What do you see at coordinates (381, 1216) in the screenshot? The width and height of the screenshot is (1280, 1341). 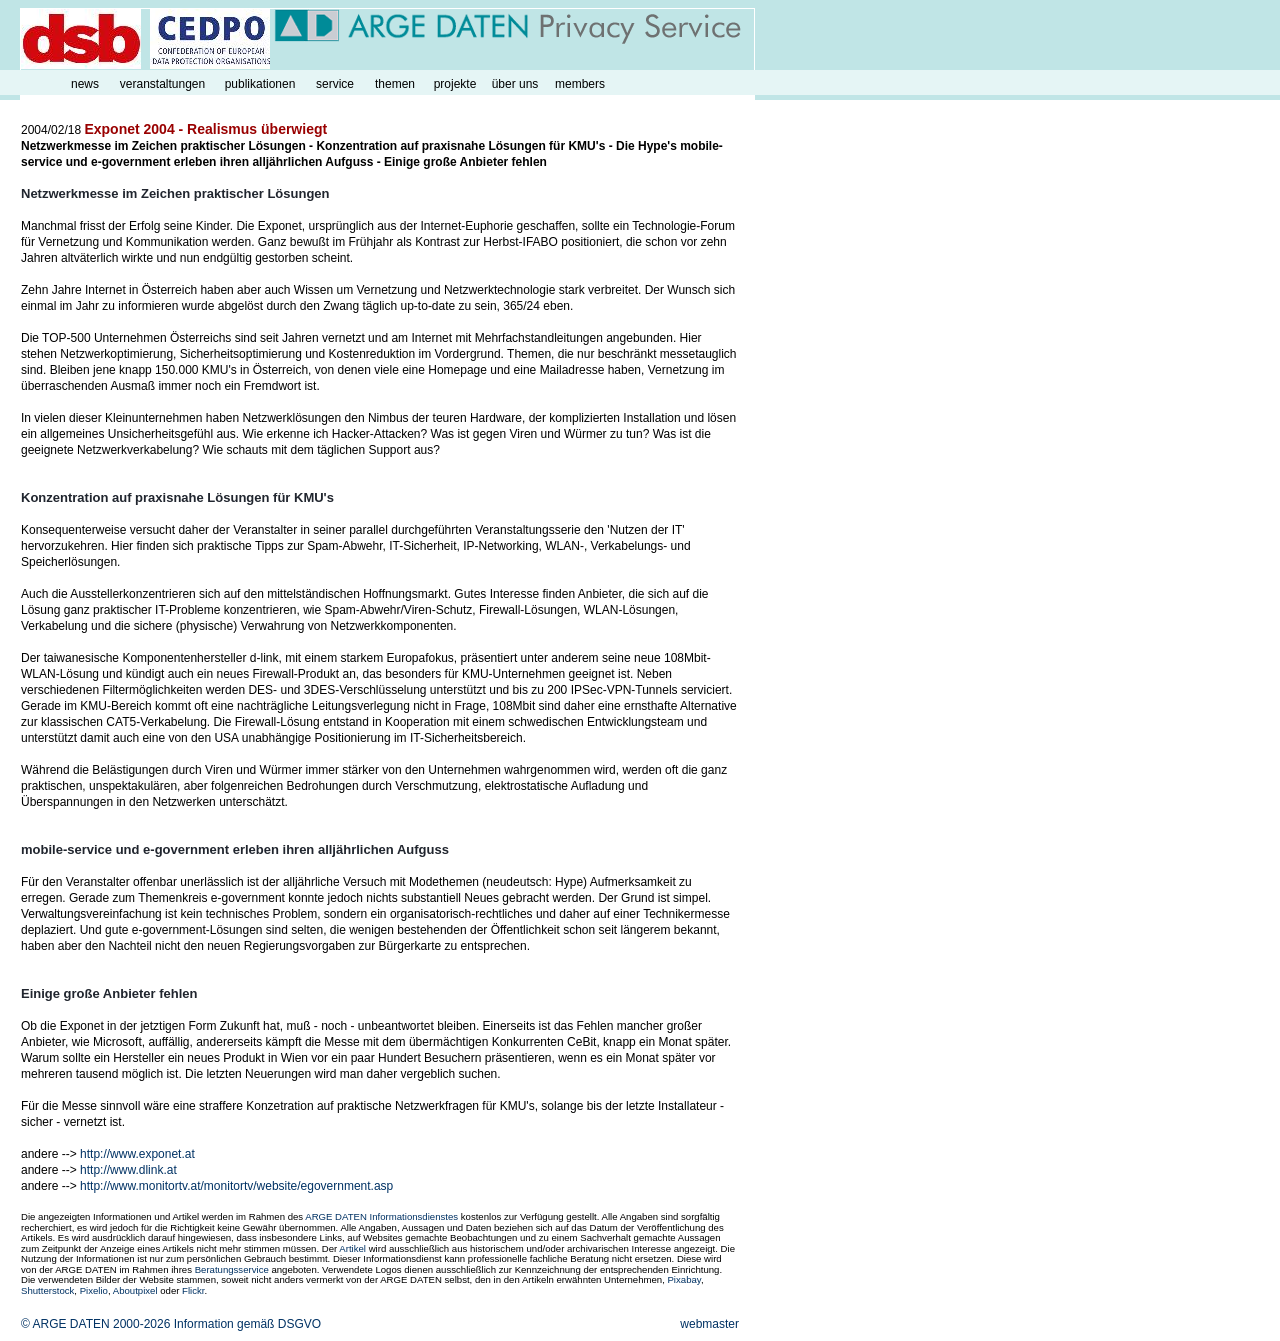 I see `ARGE DATEN Informationsdienstes` at bounding box center [381, 1216].